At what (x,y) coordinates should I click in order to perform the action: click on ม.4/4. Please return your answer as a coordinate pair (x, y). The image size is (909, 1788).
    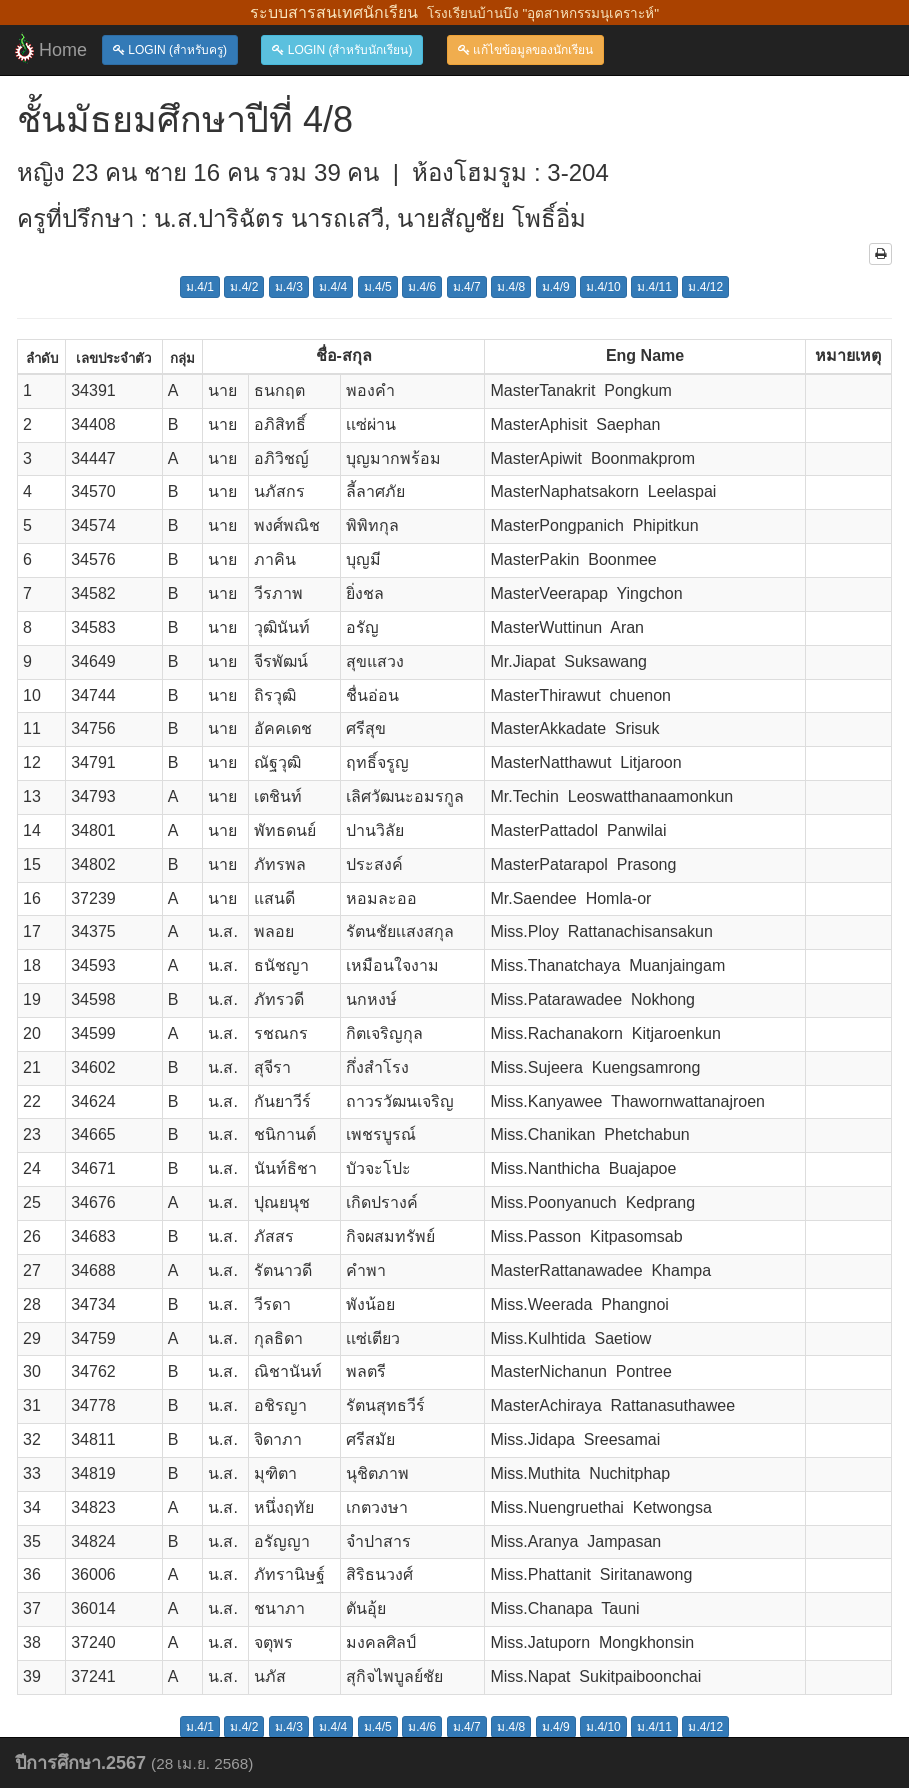
    Looking at the image, I should click on (333, 287).